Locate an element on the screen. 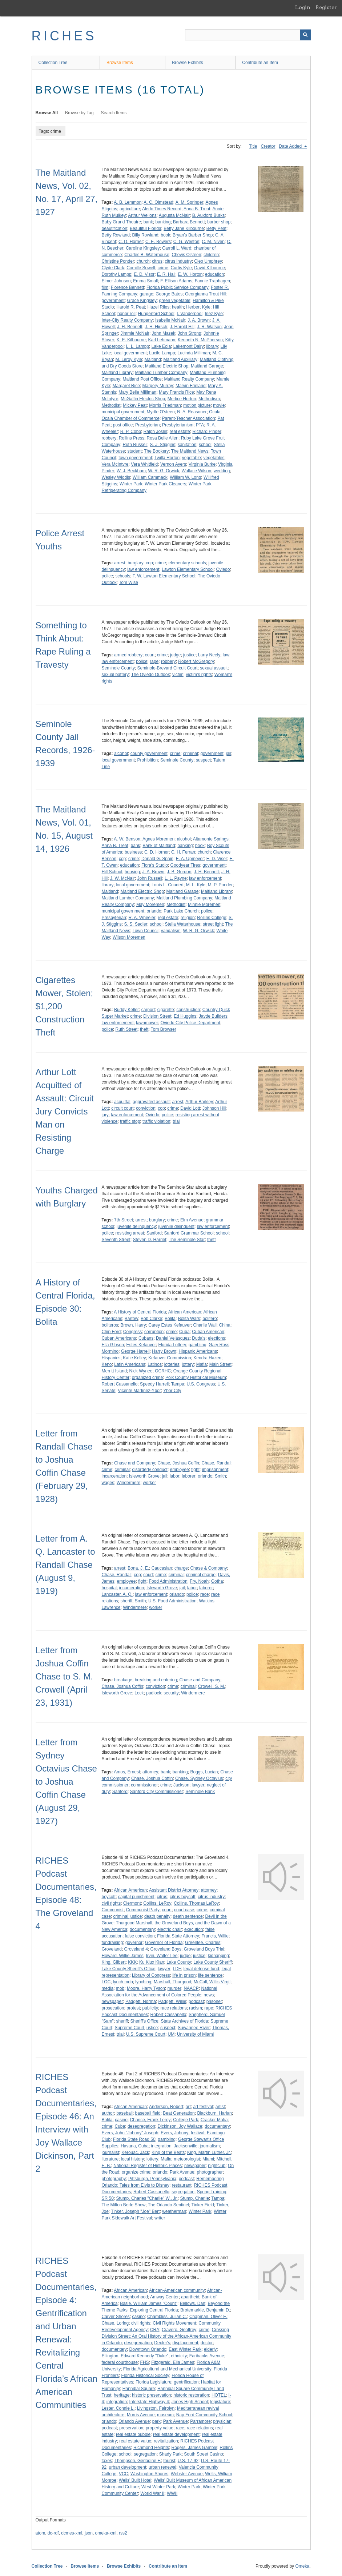 The image size is (342, 2576). vegetables is located at coordinates (213, 457).